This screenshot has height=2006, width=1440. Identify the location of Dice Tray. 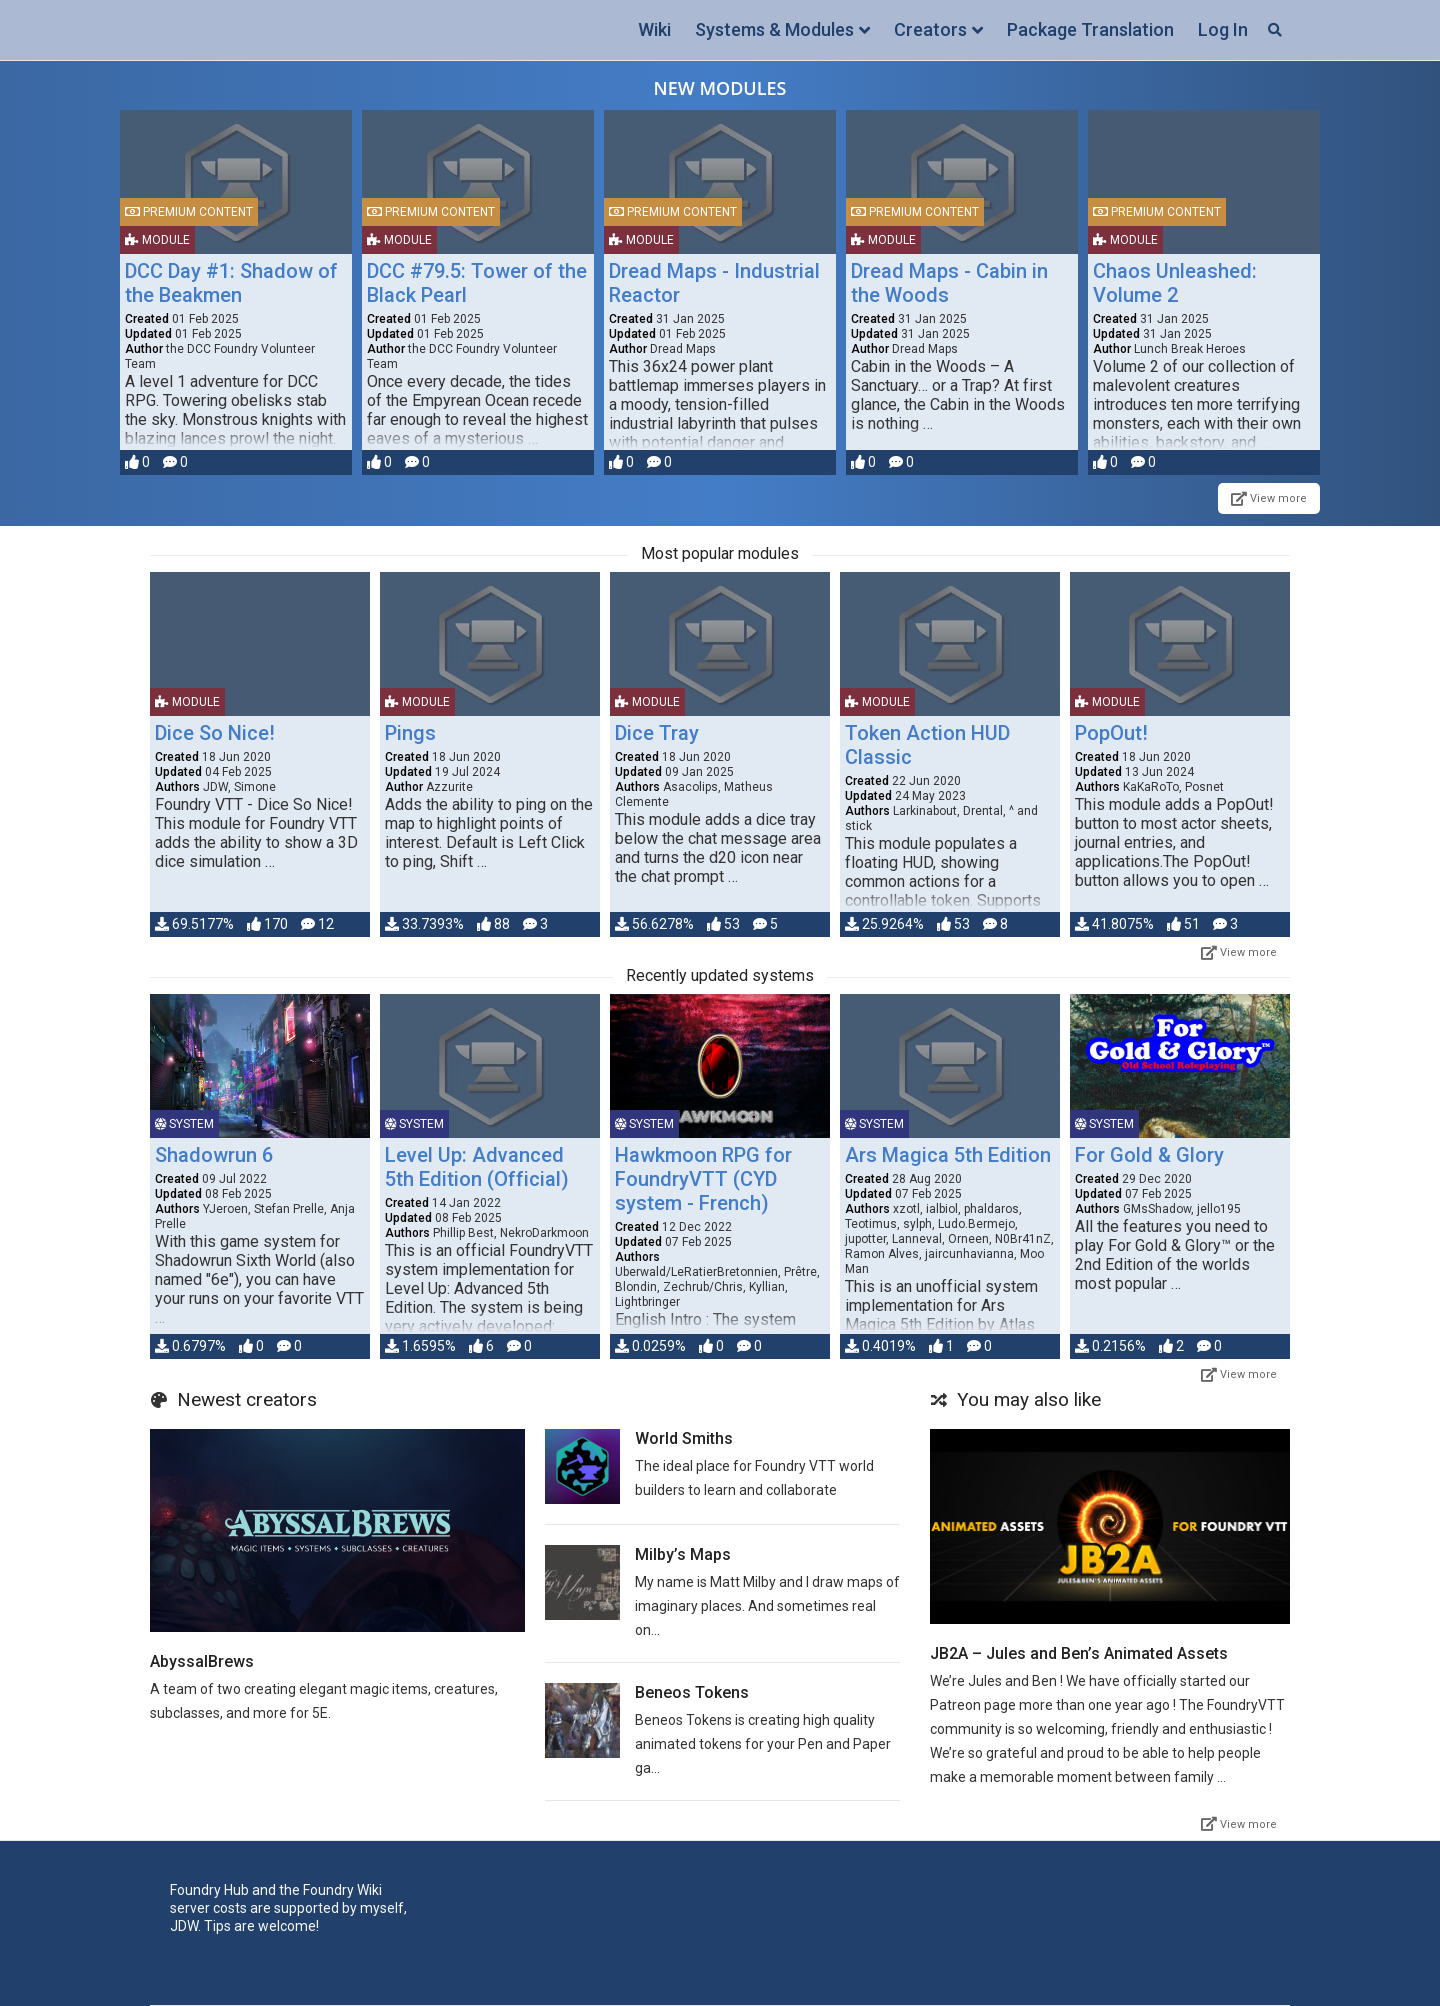
(657, 733).